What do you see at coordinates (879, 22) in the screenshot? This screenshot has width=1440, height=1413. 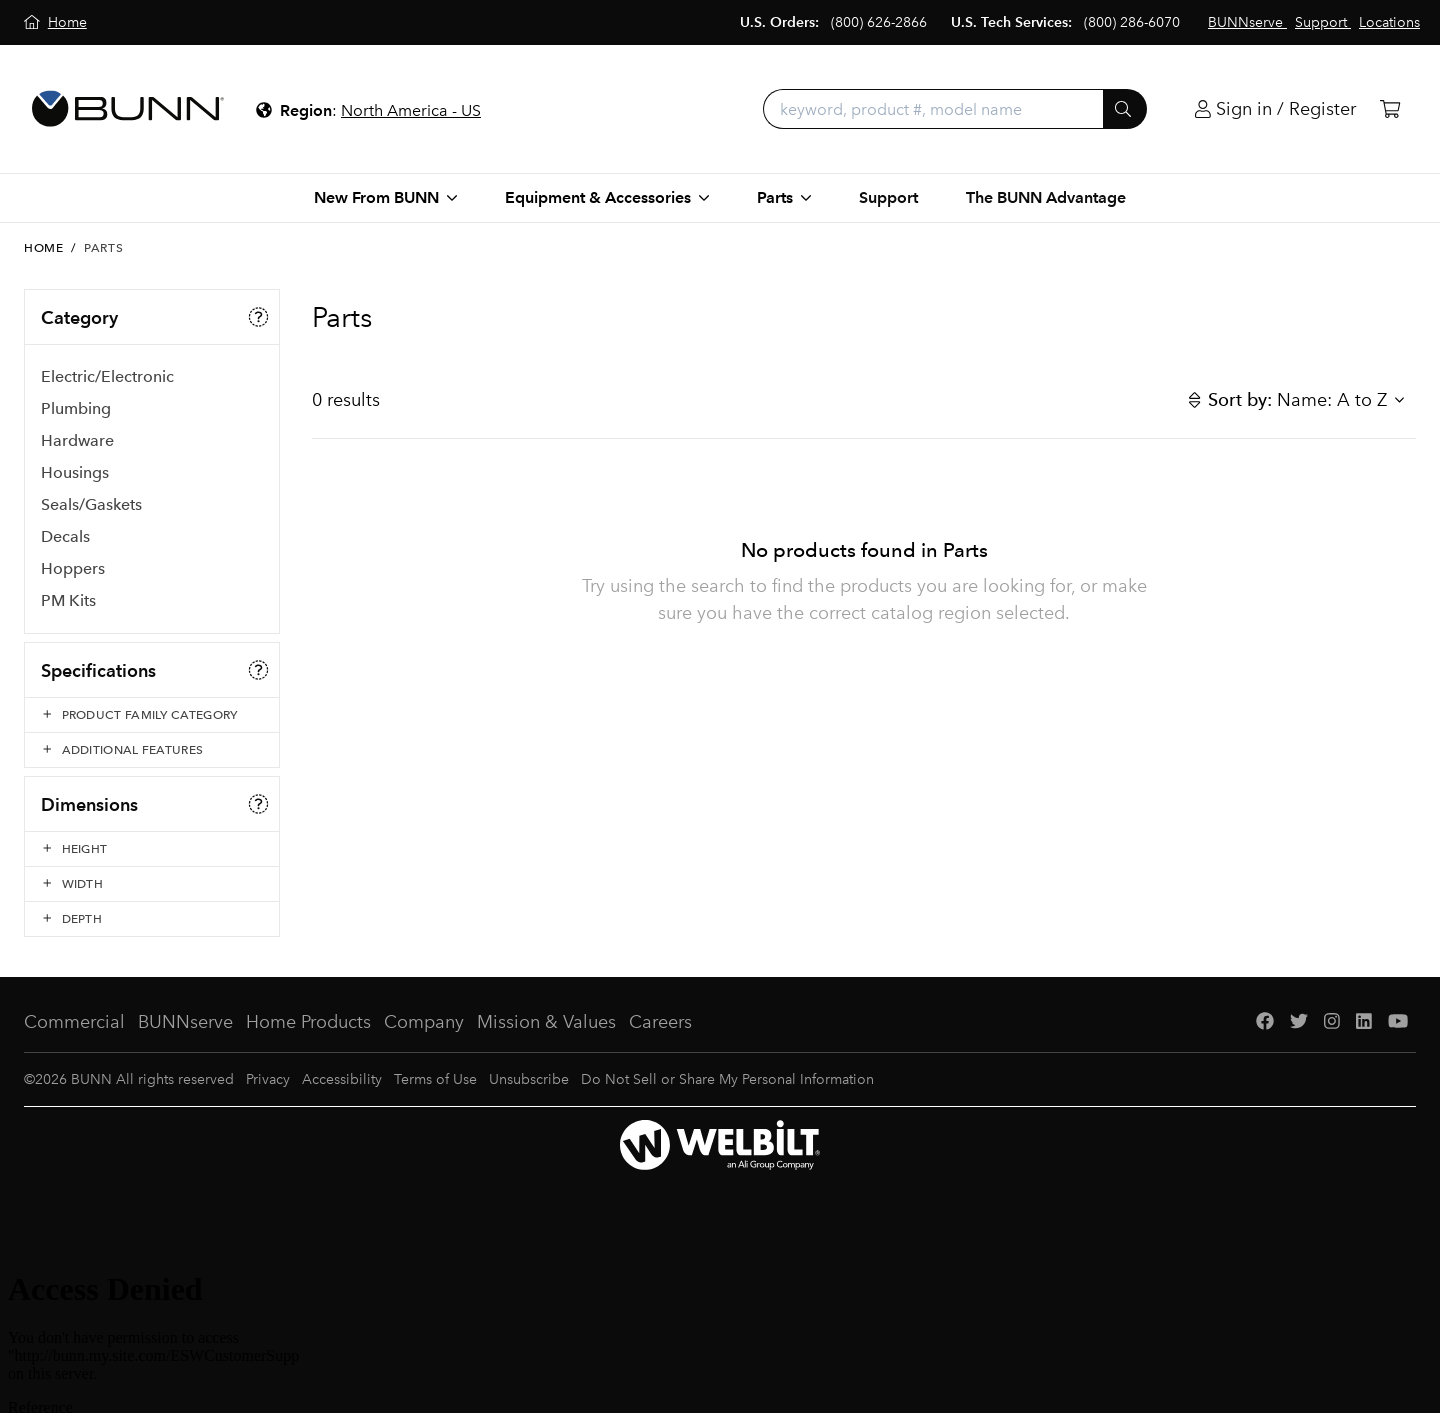 I see `(800) 626-2866` at bounding box center [879, 22].